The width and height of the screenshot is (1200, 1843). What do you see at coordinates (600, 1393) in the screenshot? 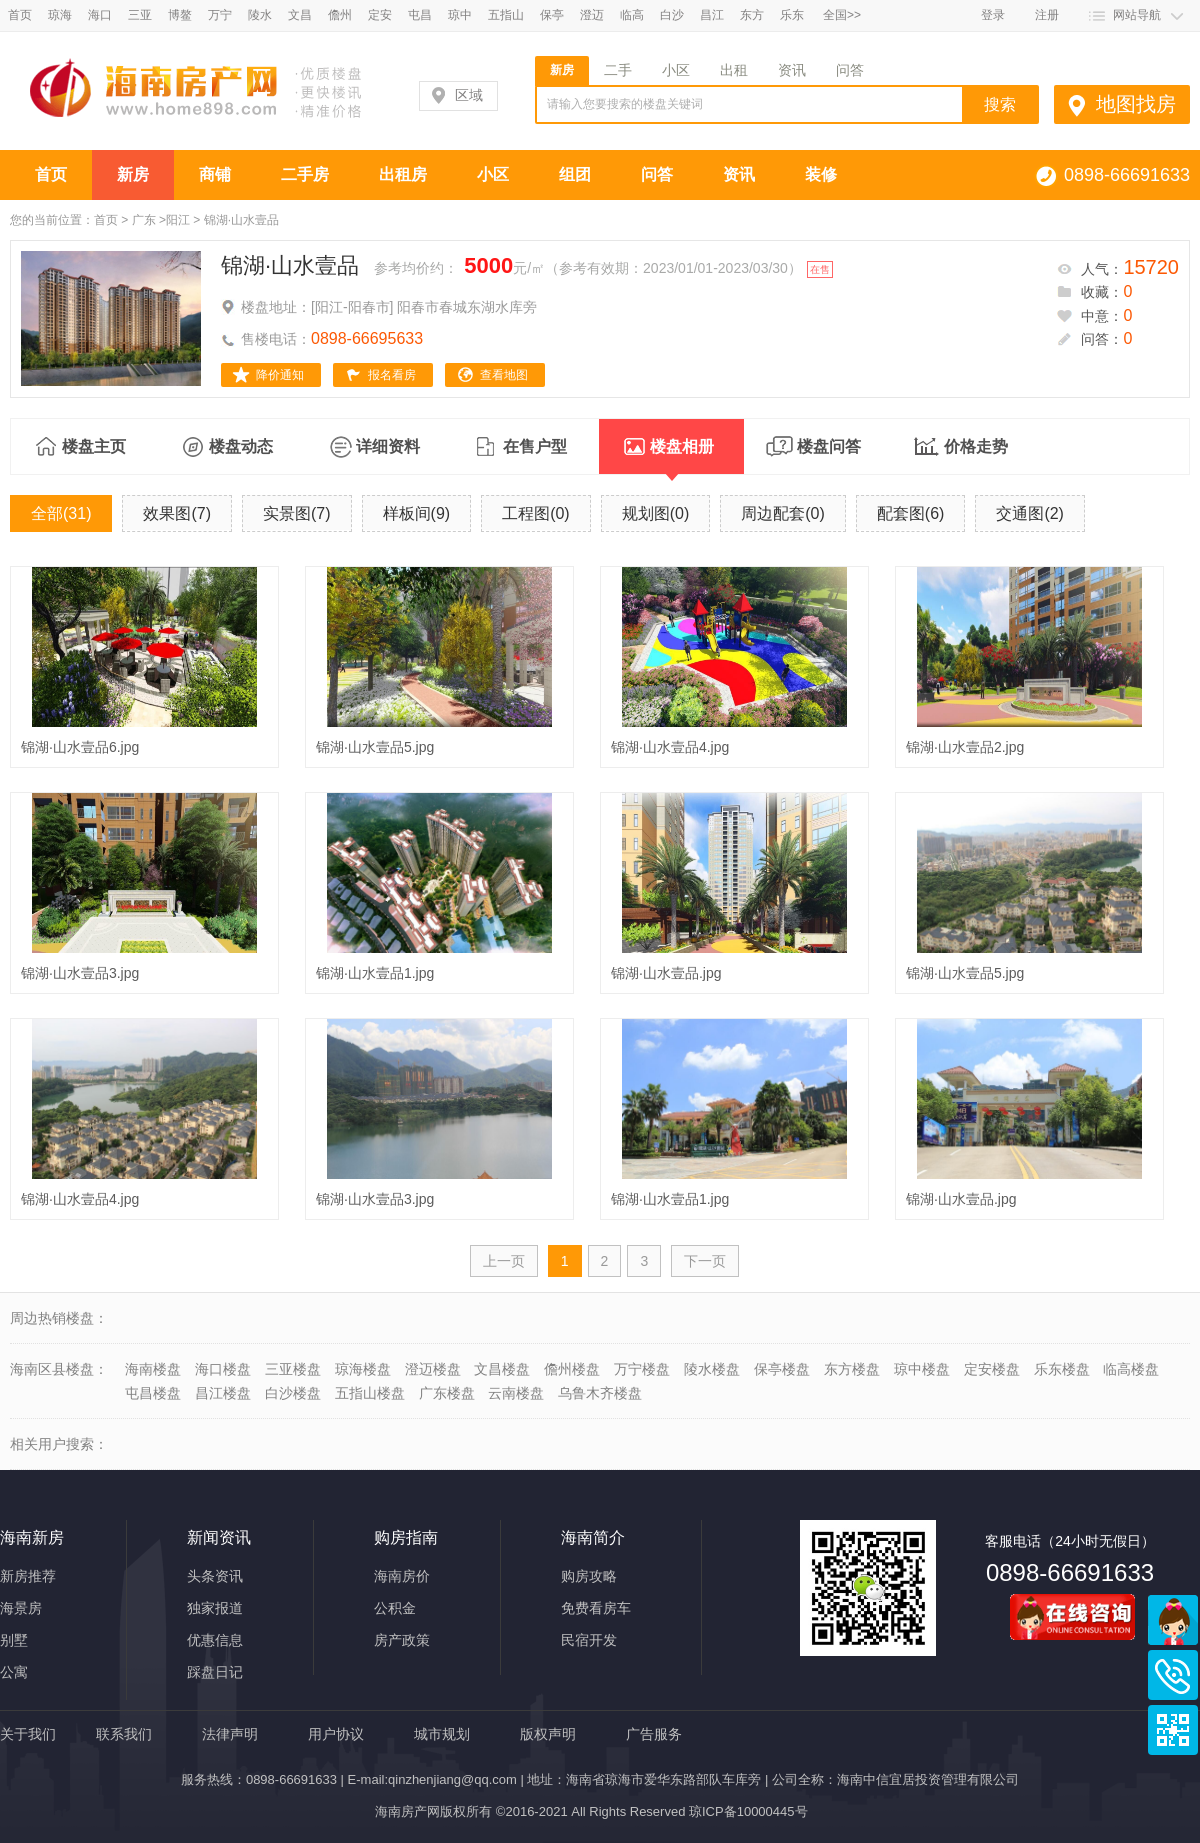
I see `乌鲁木齐楼盘` at bounding box center [600, 1393].